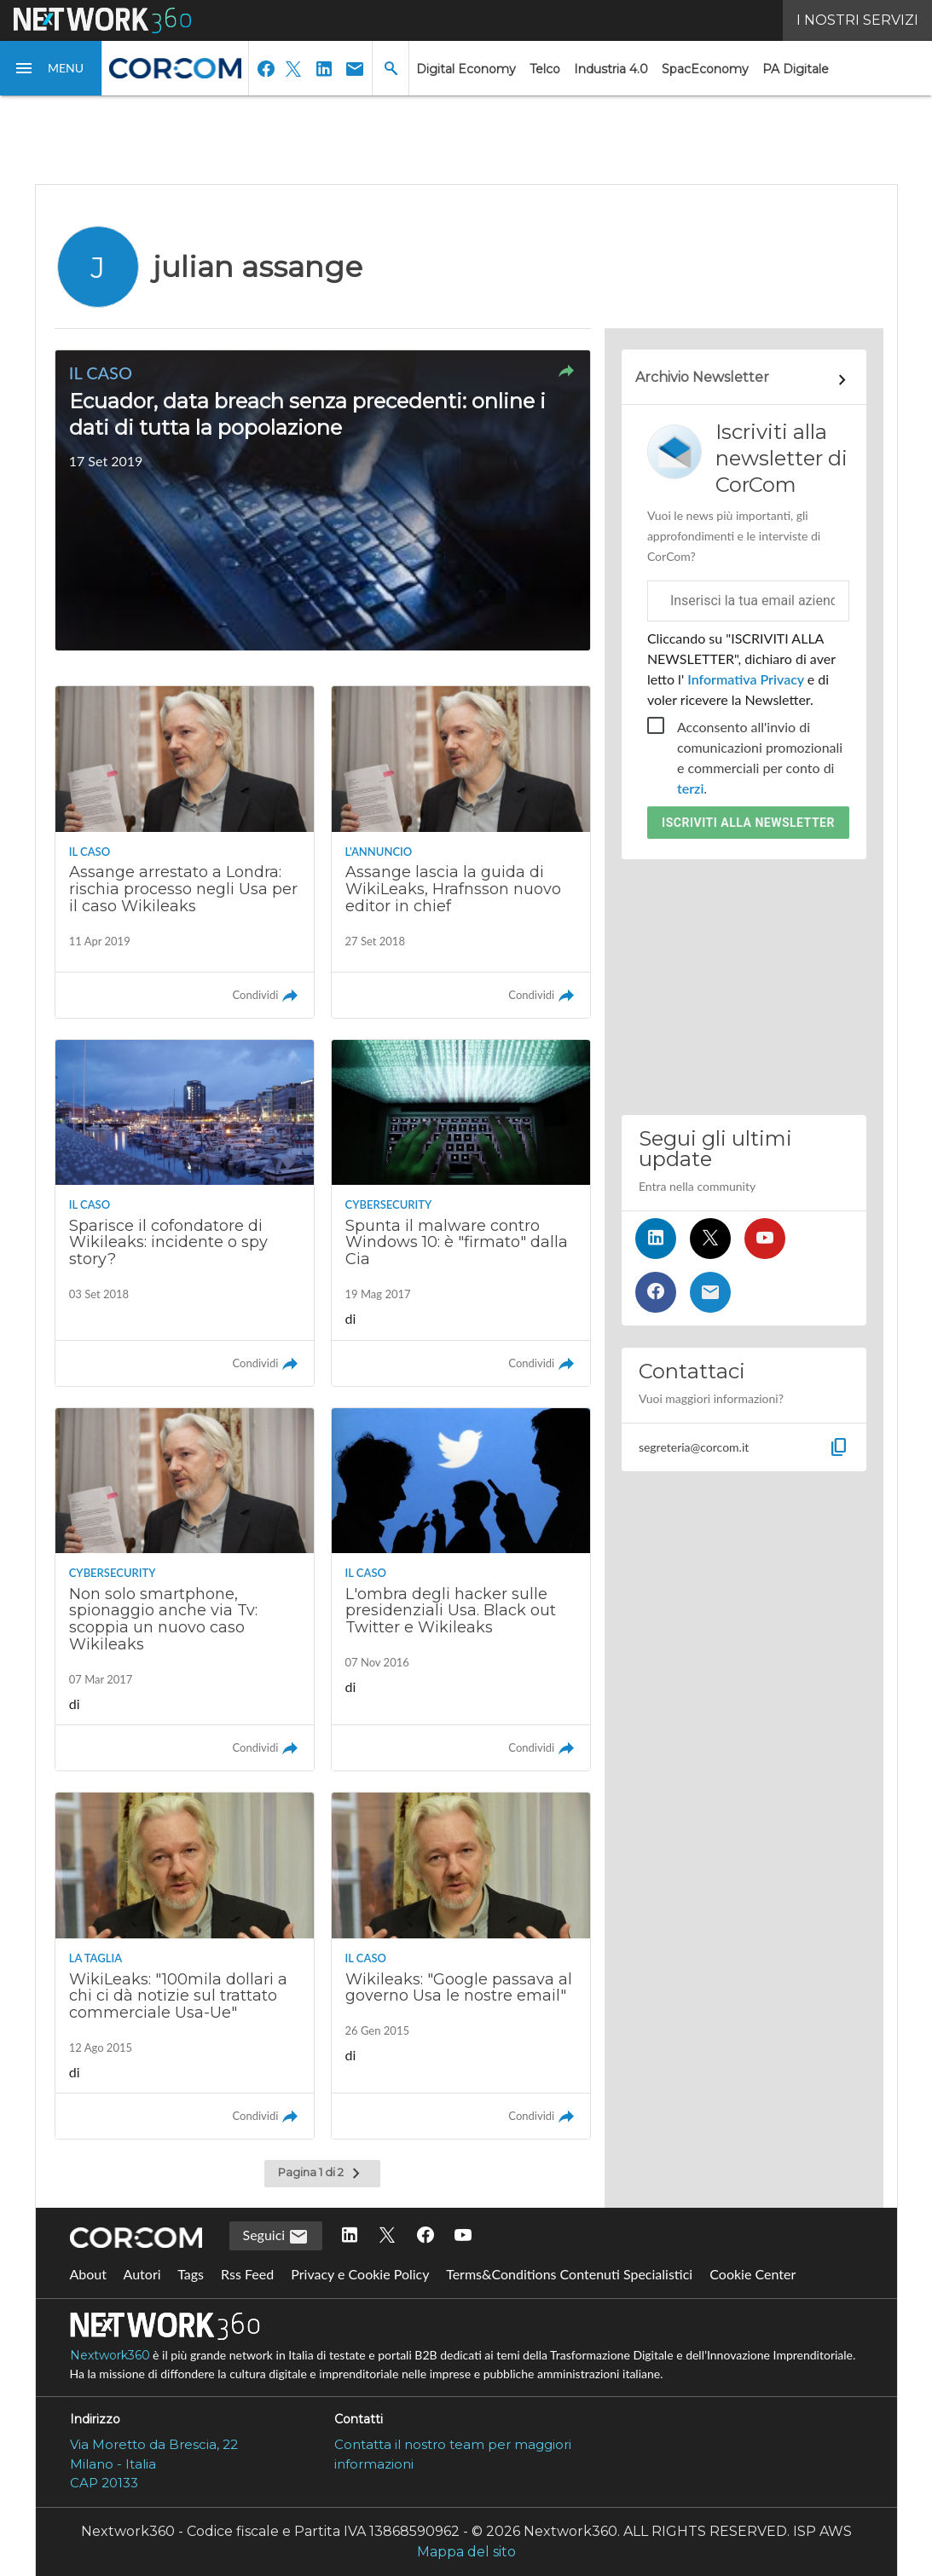 The image size is (932, 2576). I want to click on [Leggi l'articolo: Wikileaks: "Google passava al governo Usa le nostre email"], so click(461, 1966).